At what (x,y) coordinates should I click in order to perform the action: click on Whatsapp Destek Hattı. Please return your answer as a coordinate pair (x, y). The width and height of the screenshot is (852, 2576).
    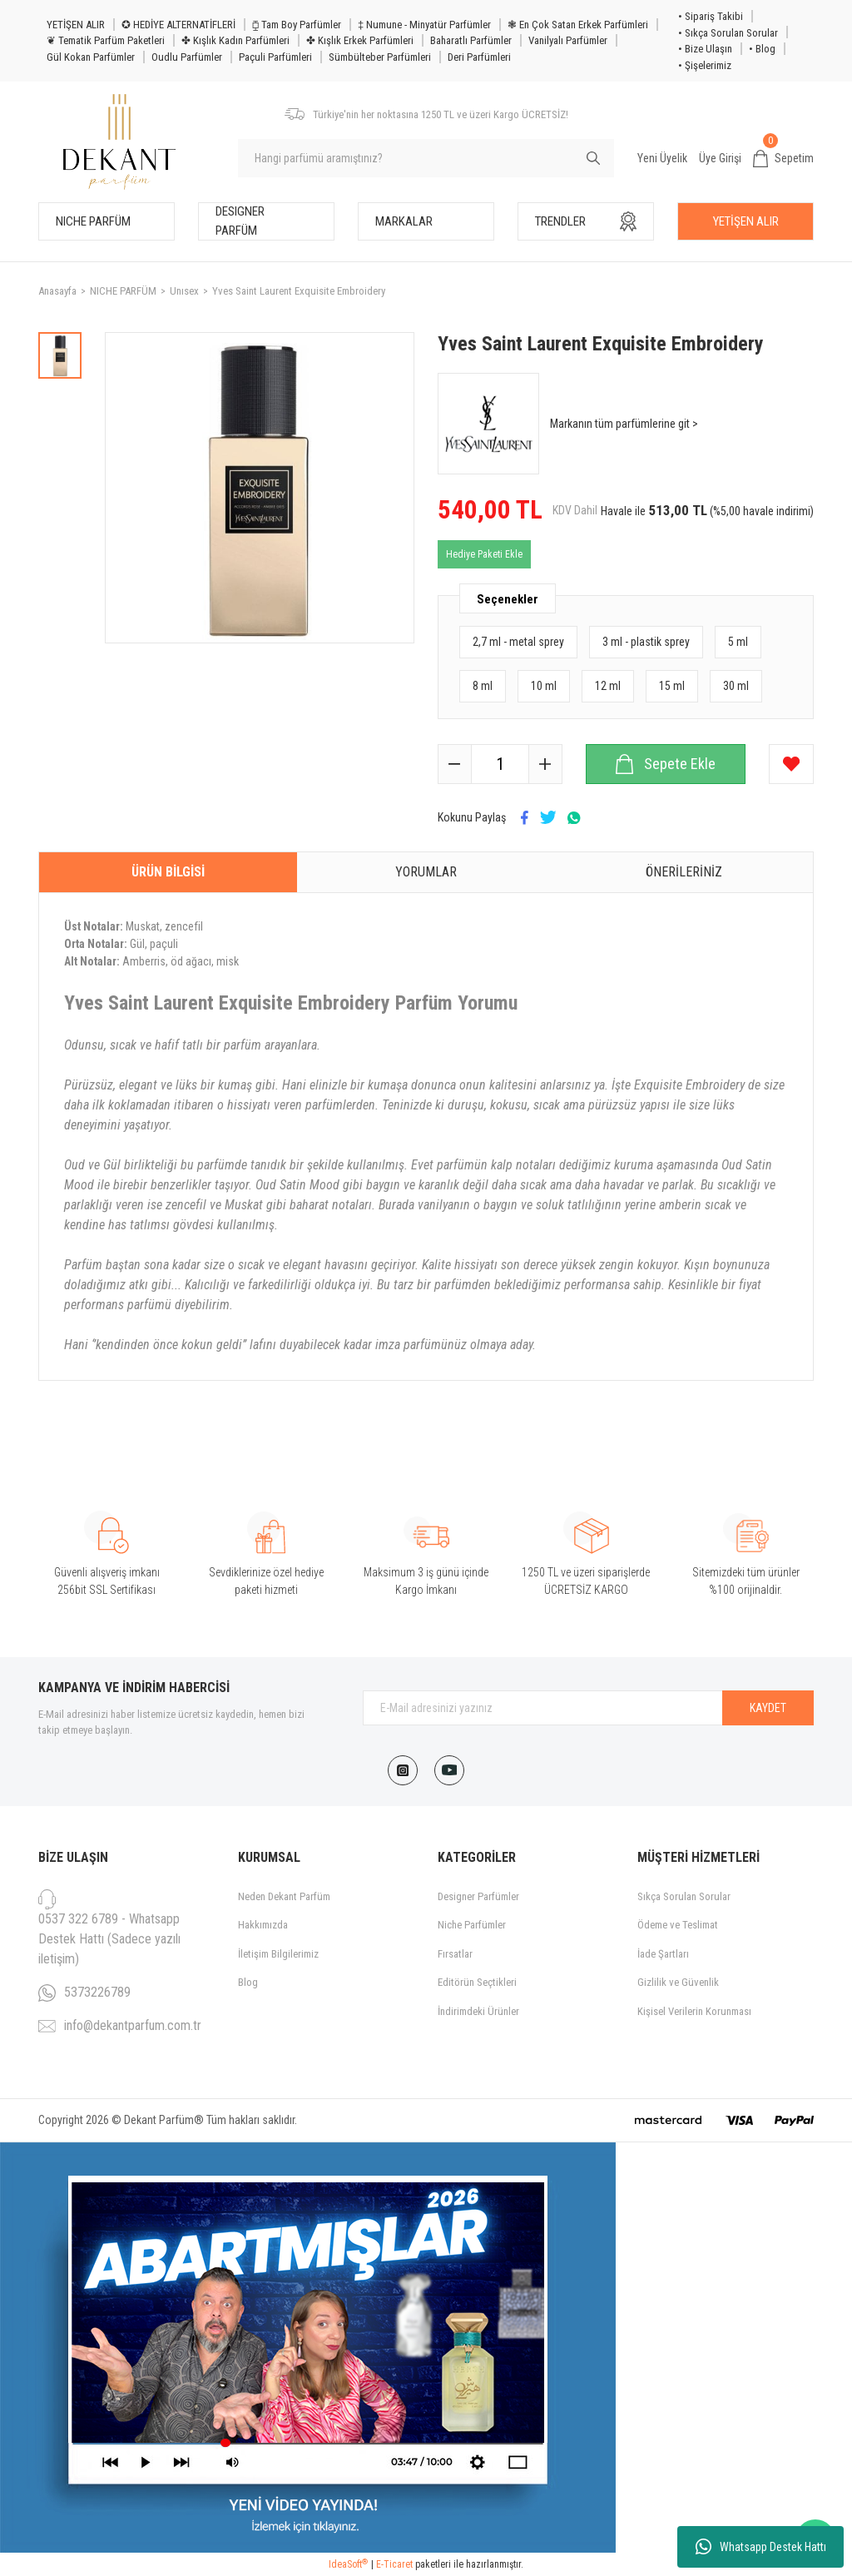
    Looking at the image, I should click on (761, 2547).